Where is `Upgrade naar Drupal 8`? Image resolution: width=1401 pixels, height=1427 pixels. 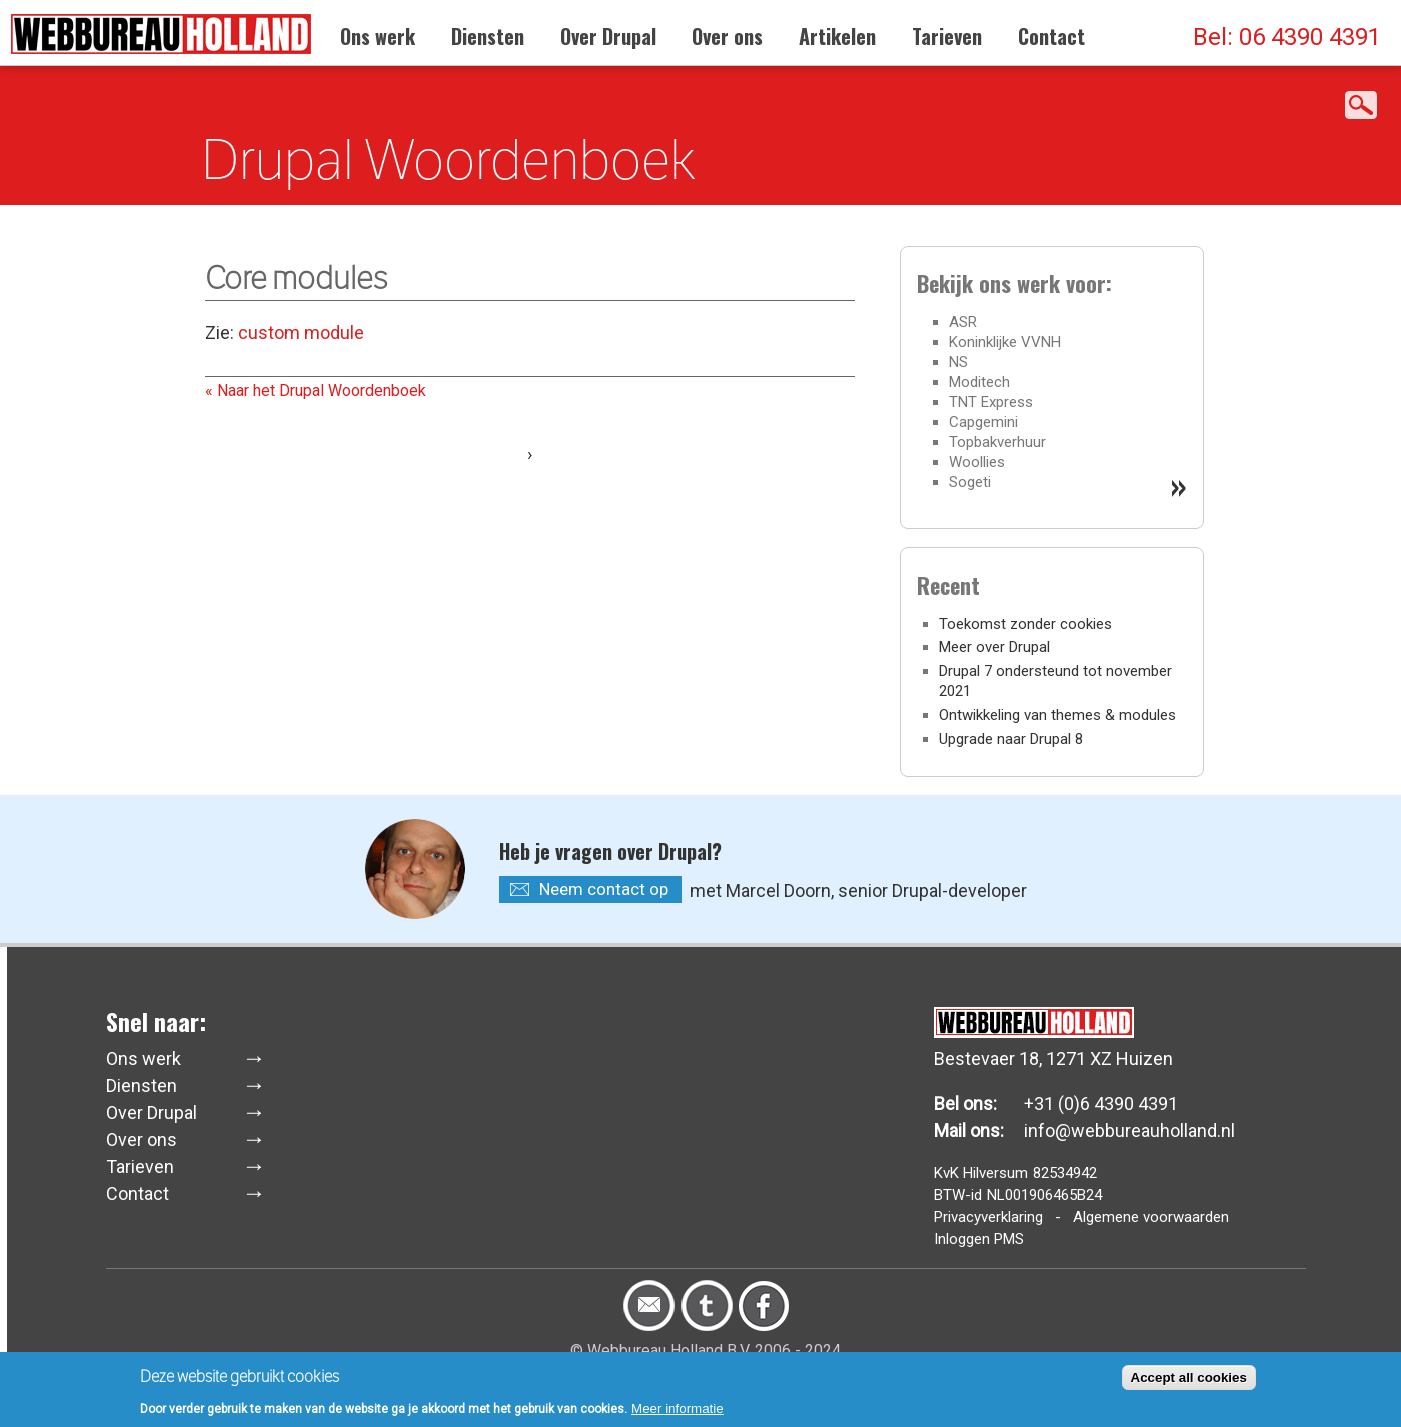 Upgrade naar Drupal 8 is located at coordinates (1011, 739).